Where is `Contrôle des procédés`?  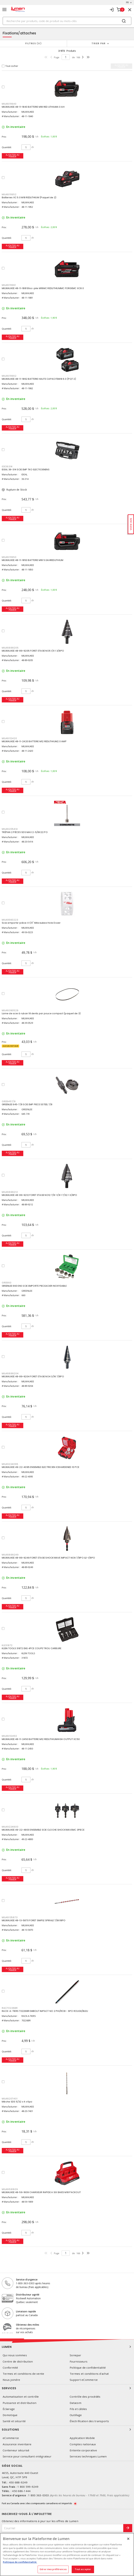
Contrôle des procédés is located at coordinates (85, 2396).